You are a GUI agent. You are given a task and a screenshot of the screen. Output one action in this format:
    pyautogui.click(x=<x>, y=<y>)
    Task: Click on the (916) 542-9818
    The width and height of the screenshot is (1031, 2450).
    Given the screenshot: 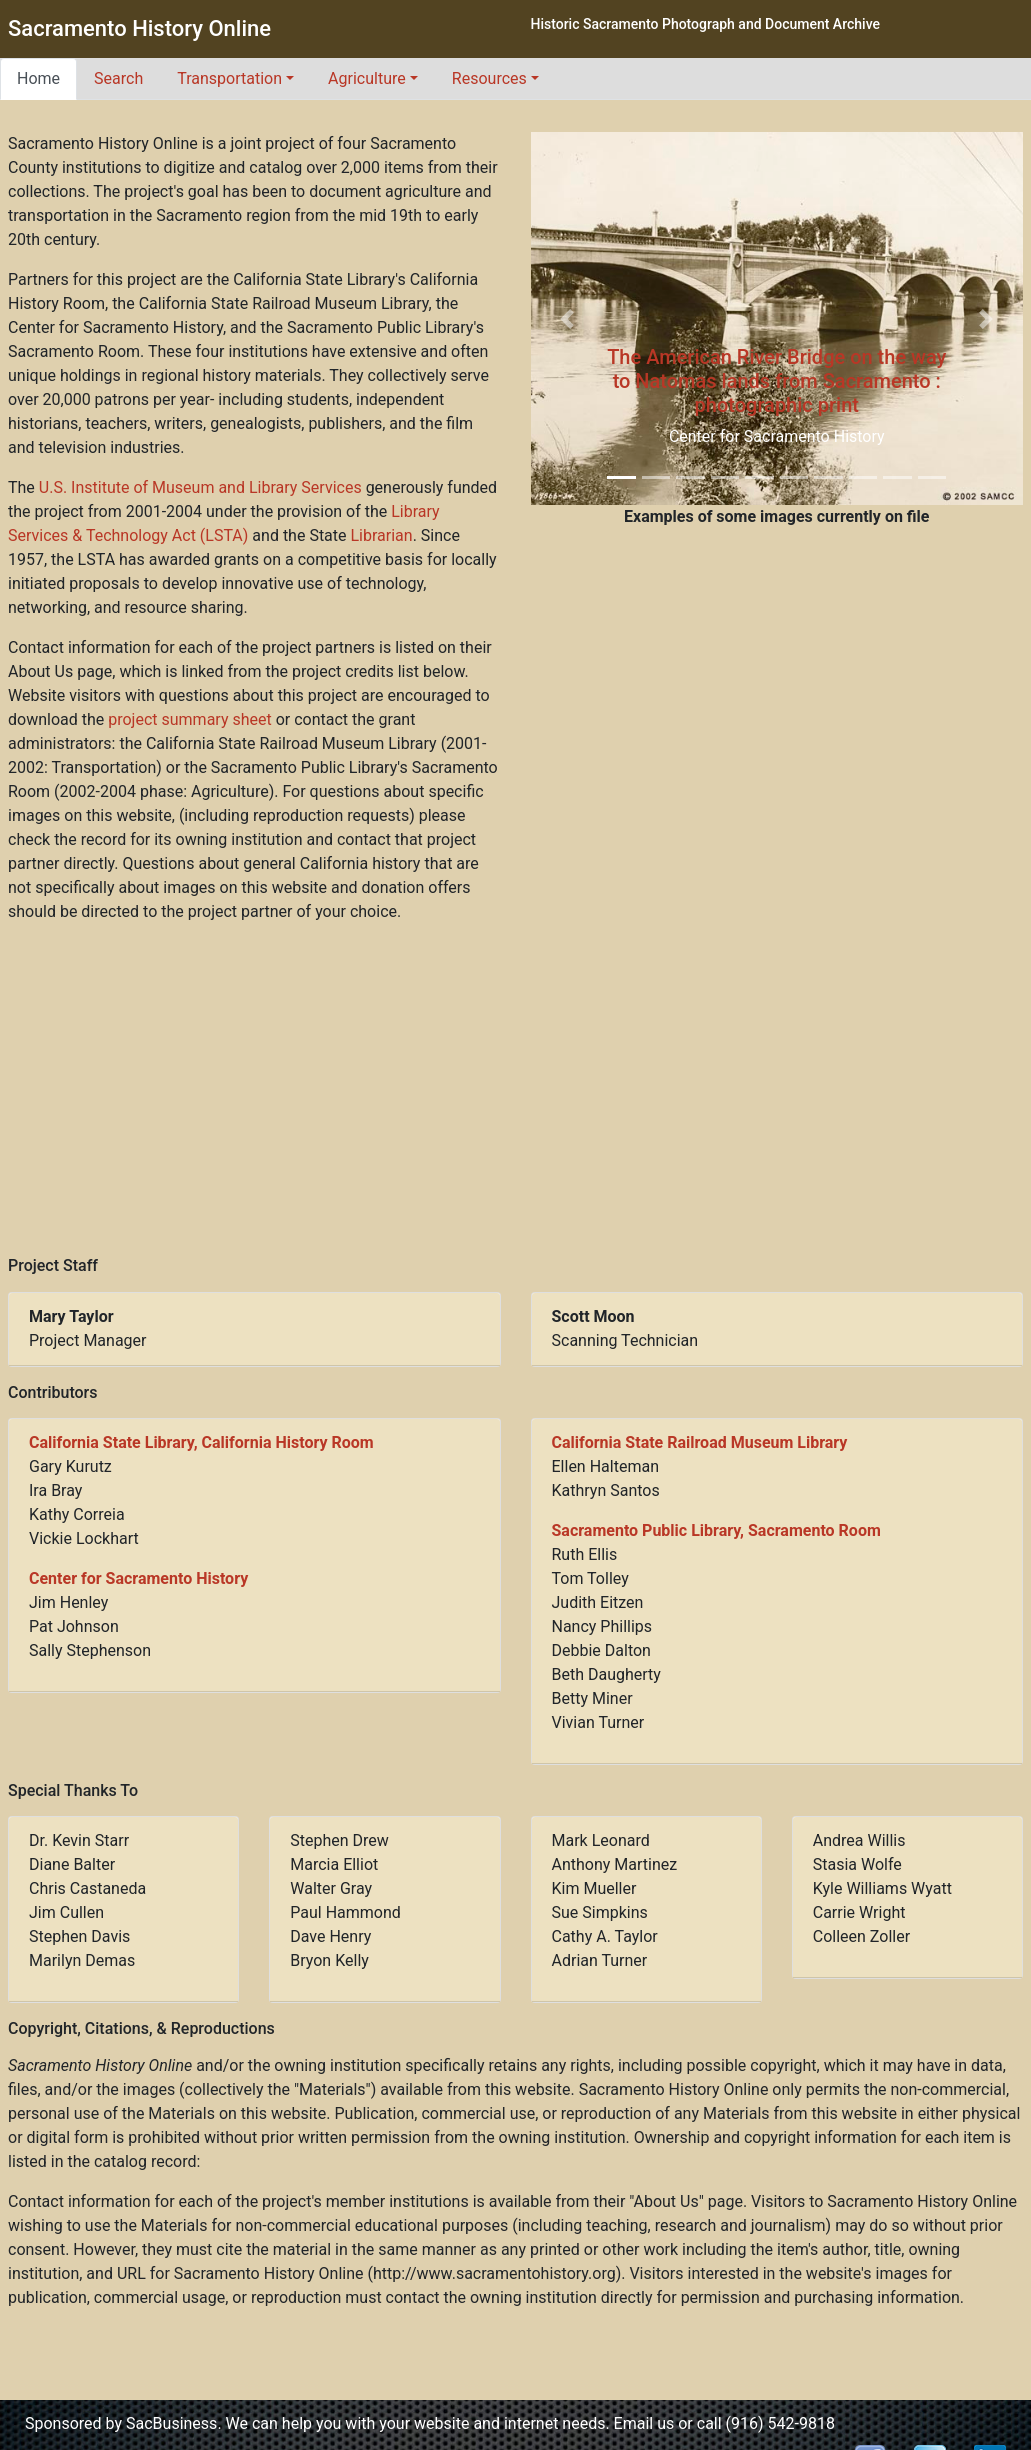 What is the action you would take?
    pyautogui.click(x=780, y=2423)
    